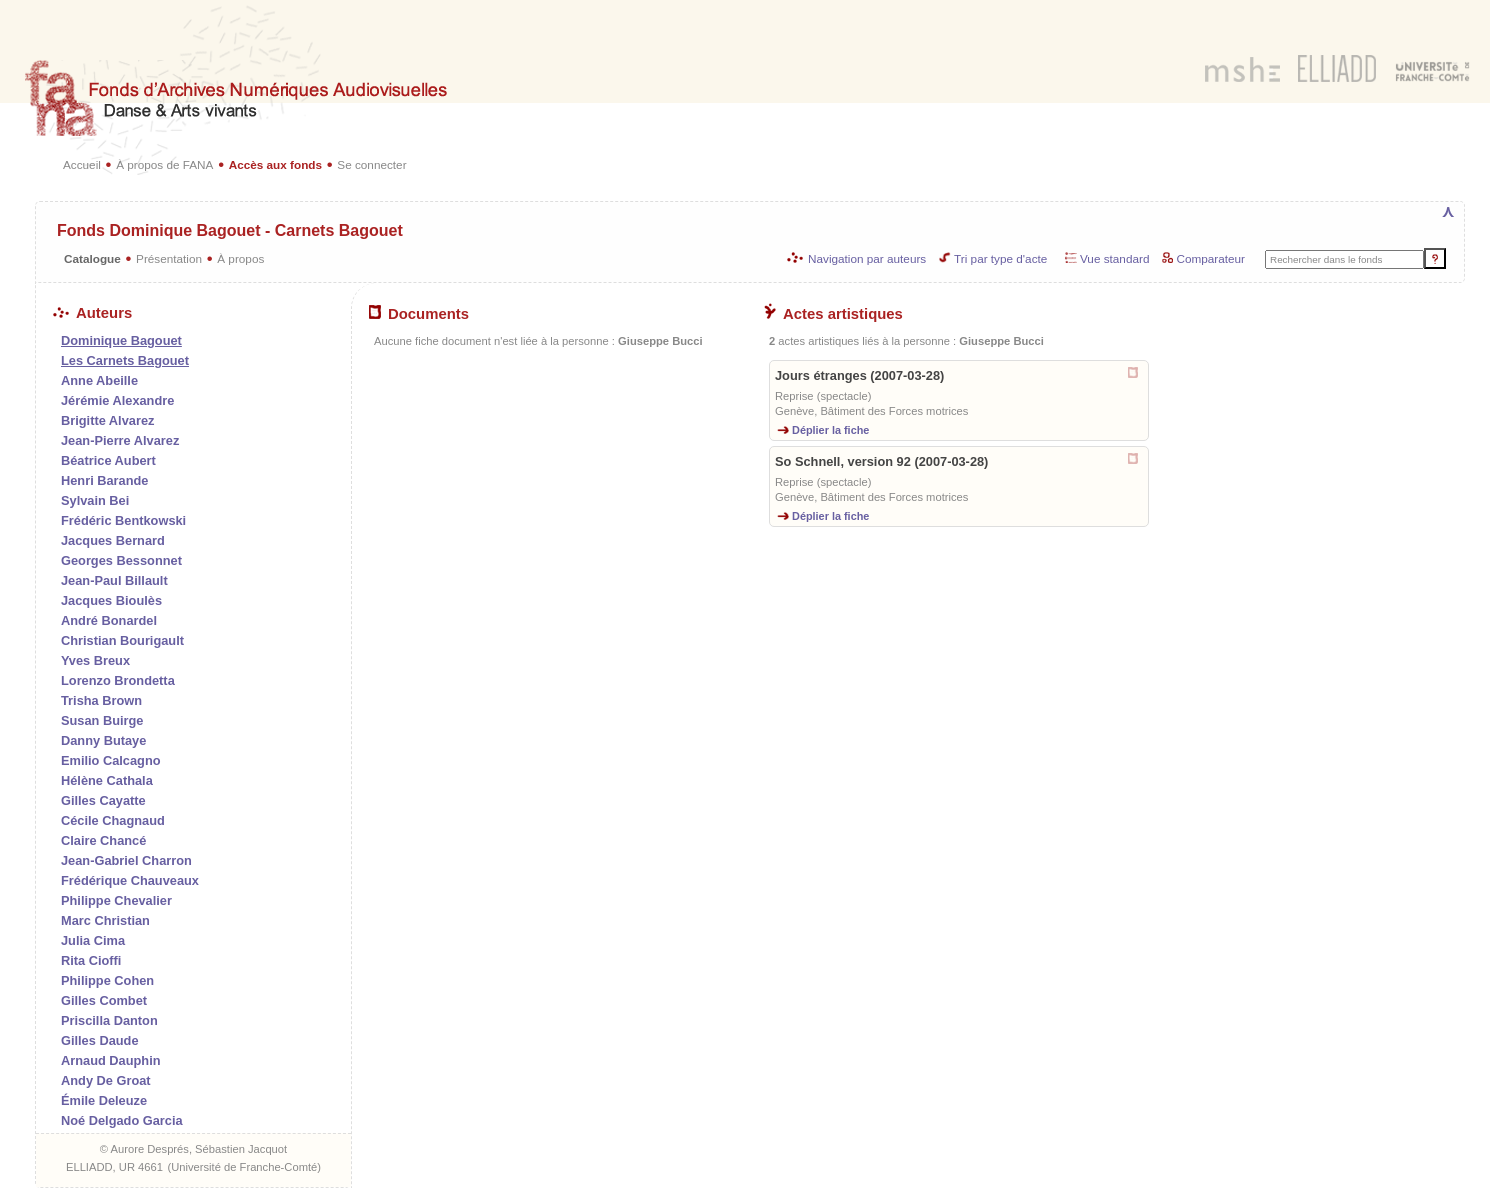 The image size is (1490, 1188). Describe the element at coordinates (103, 740) in the screenshot. I see `Danny Butaye` at that location.